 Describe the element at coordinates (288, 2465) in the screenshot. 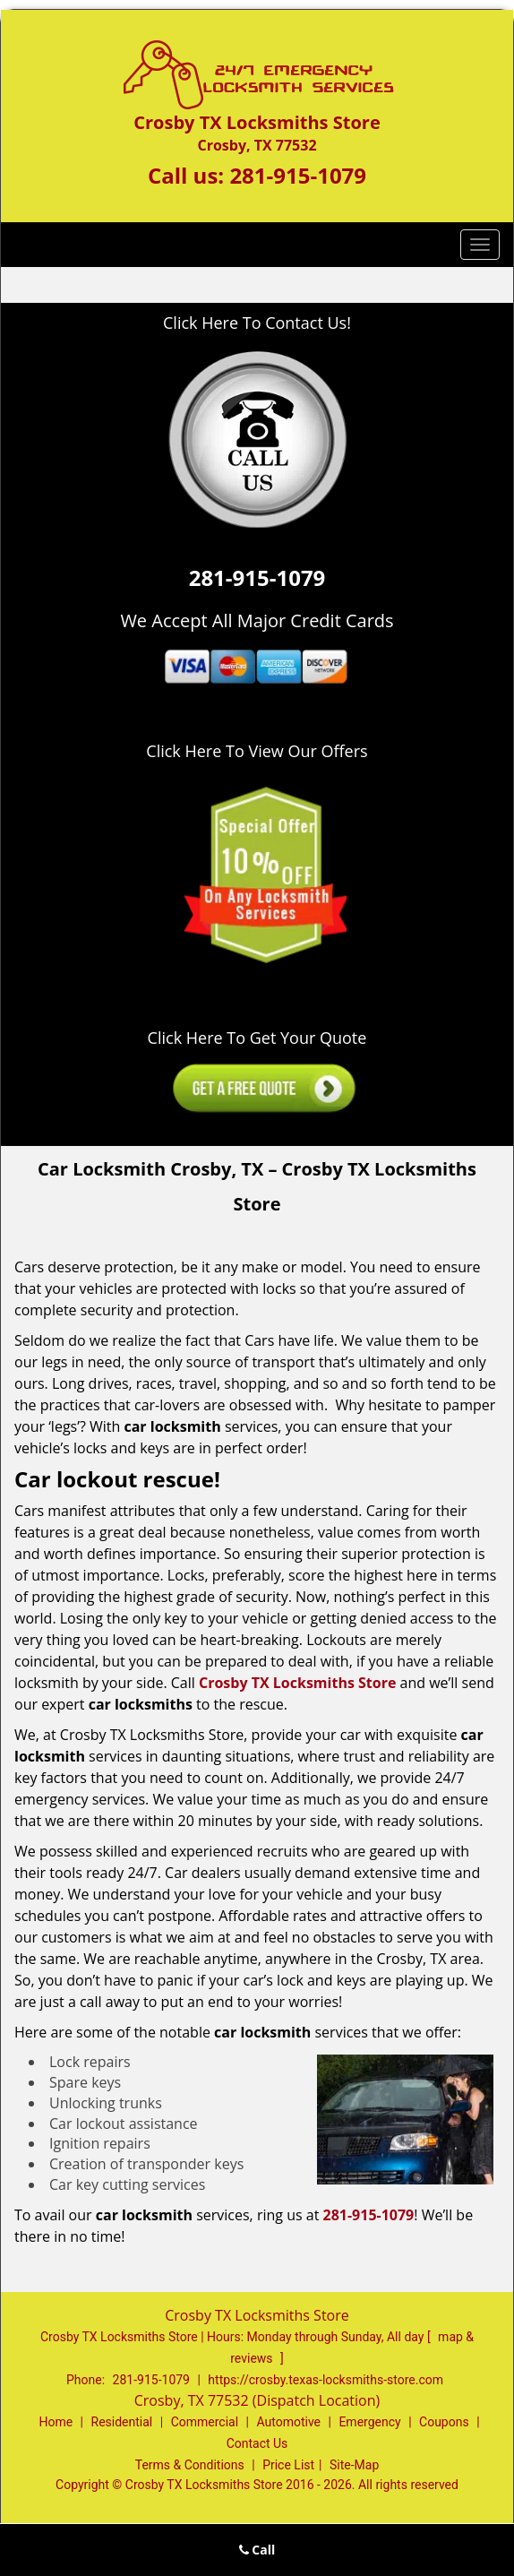

I see `Price List` at that location.